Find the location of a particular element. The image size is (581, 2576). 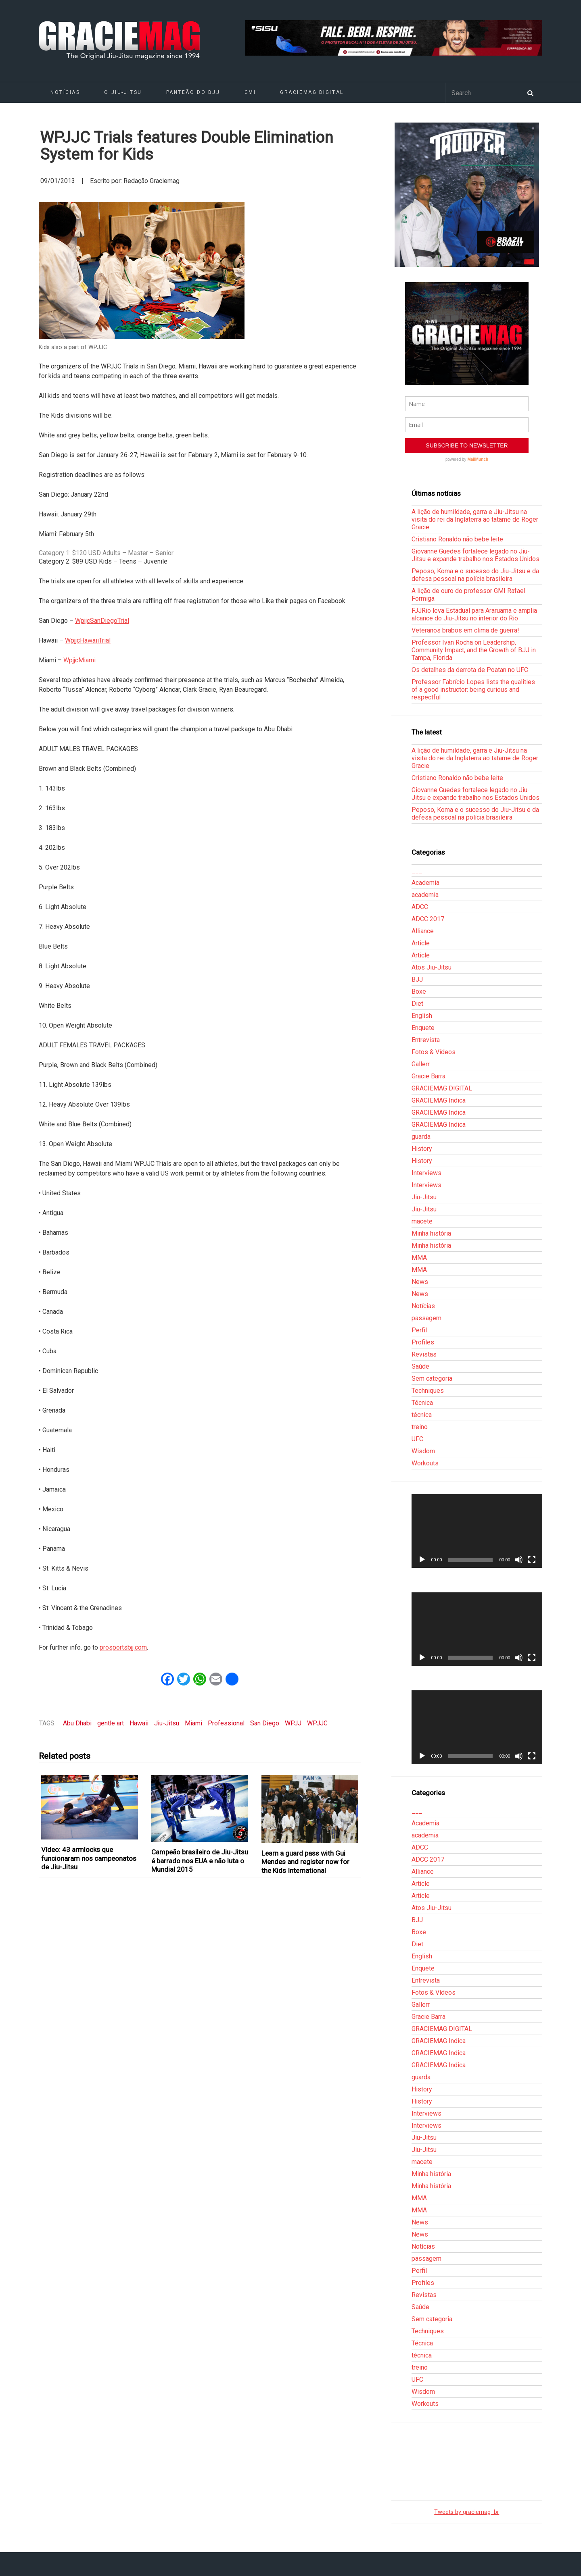

[application] is located at coordinates (477, 1530).